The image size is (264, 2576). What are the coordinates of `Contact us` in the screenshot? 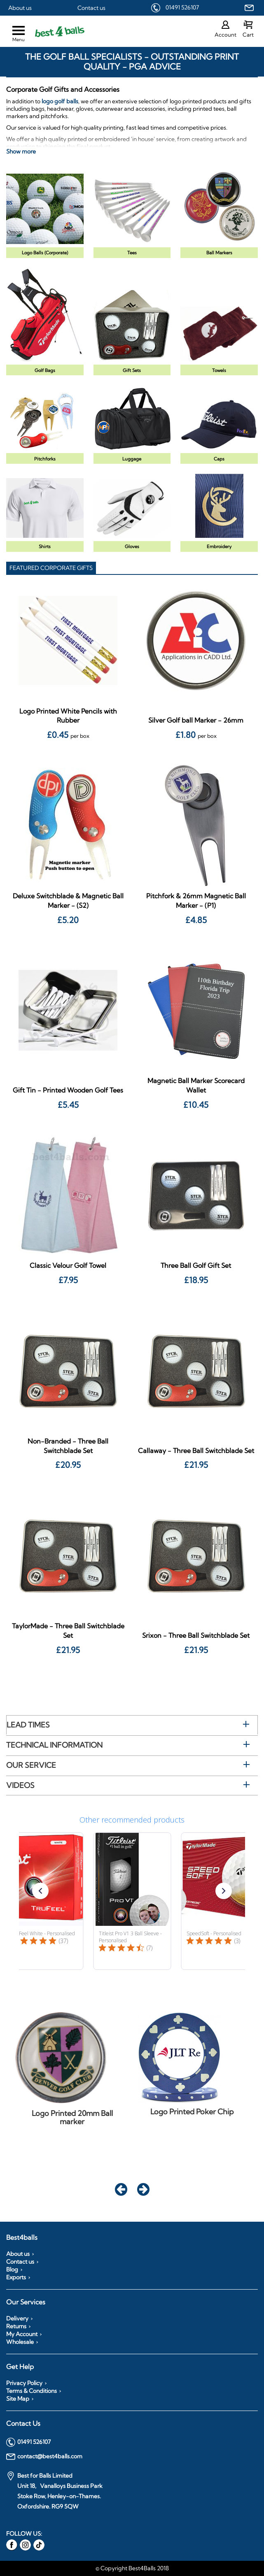 It's located at (91, 8).